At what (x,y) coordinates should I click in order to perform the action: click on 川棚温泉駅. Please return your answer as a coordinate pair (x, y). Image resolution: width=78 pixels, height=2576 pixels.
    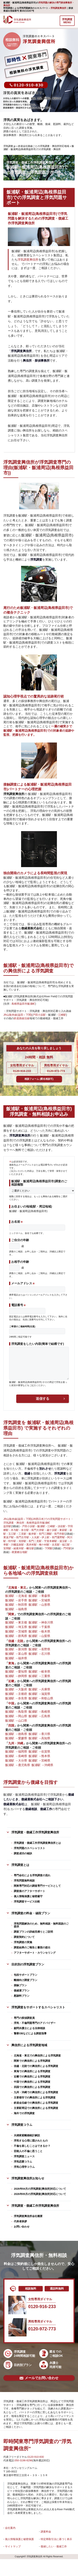
    Looking at the image, I should click on (17, 1550).